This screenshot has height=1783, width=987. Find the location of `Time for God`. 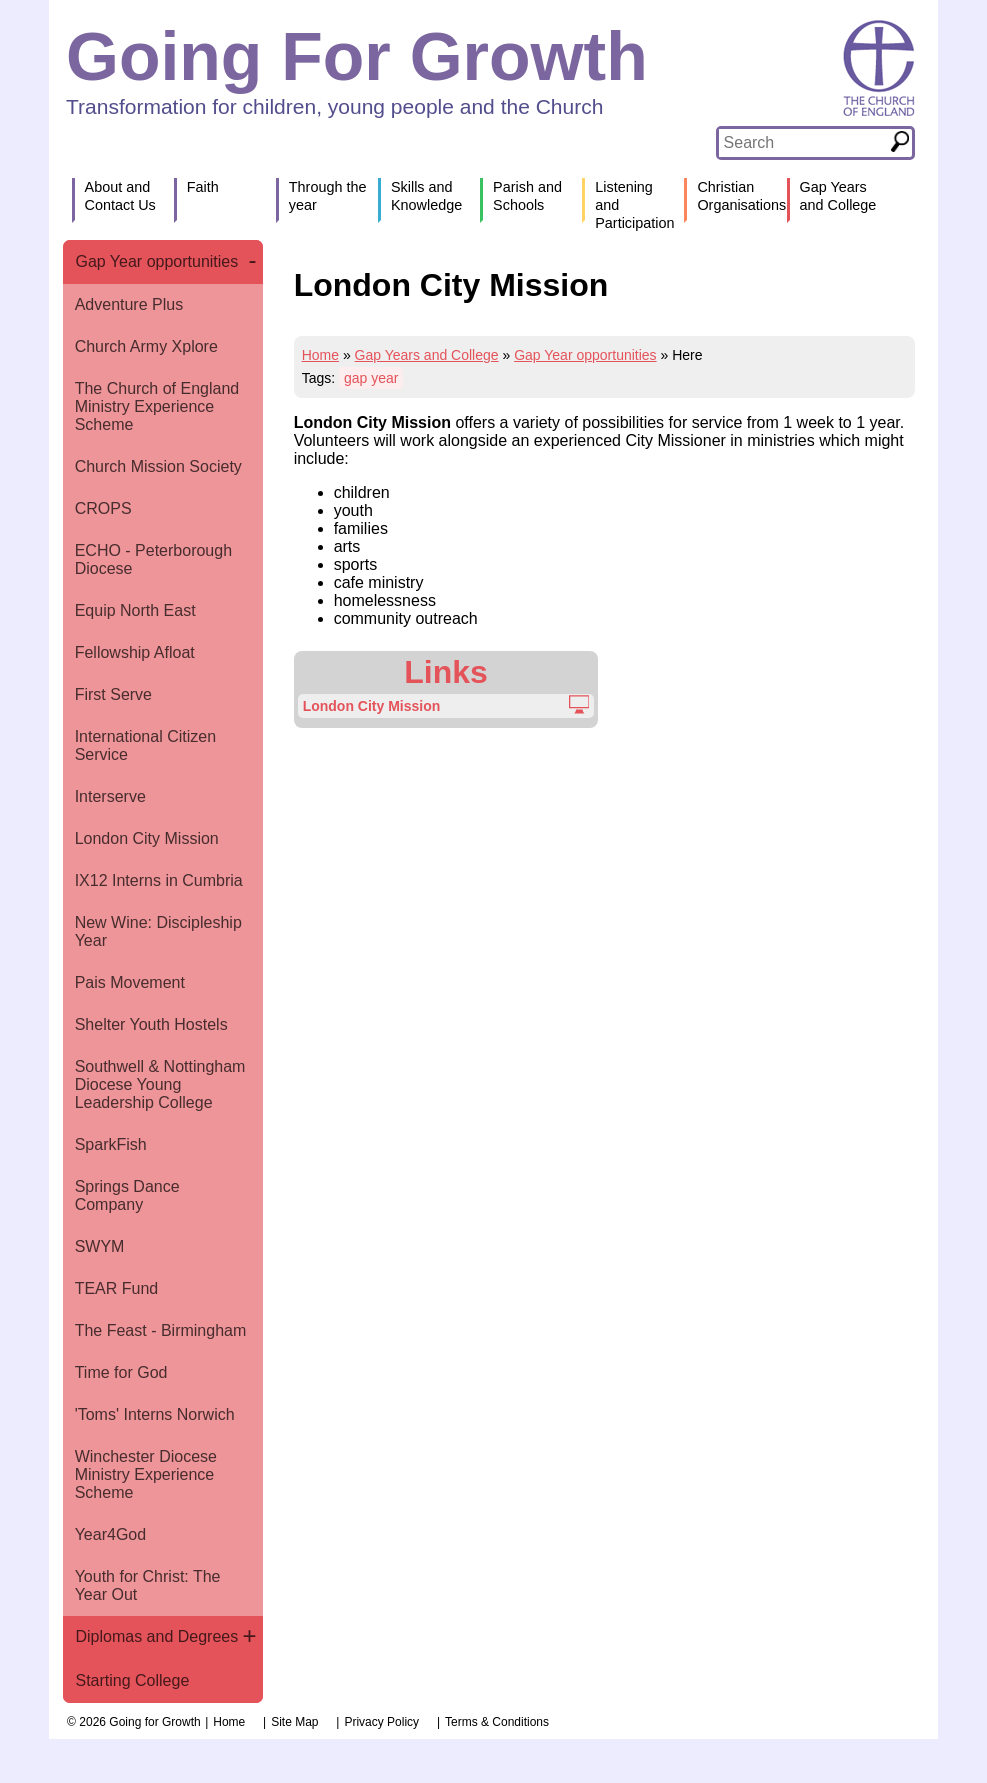

Time for God is located at coordinates (121, 1372).